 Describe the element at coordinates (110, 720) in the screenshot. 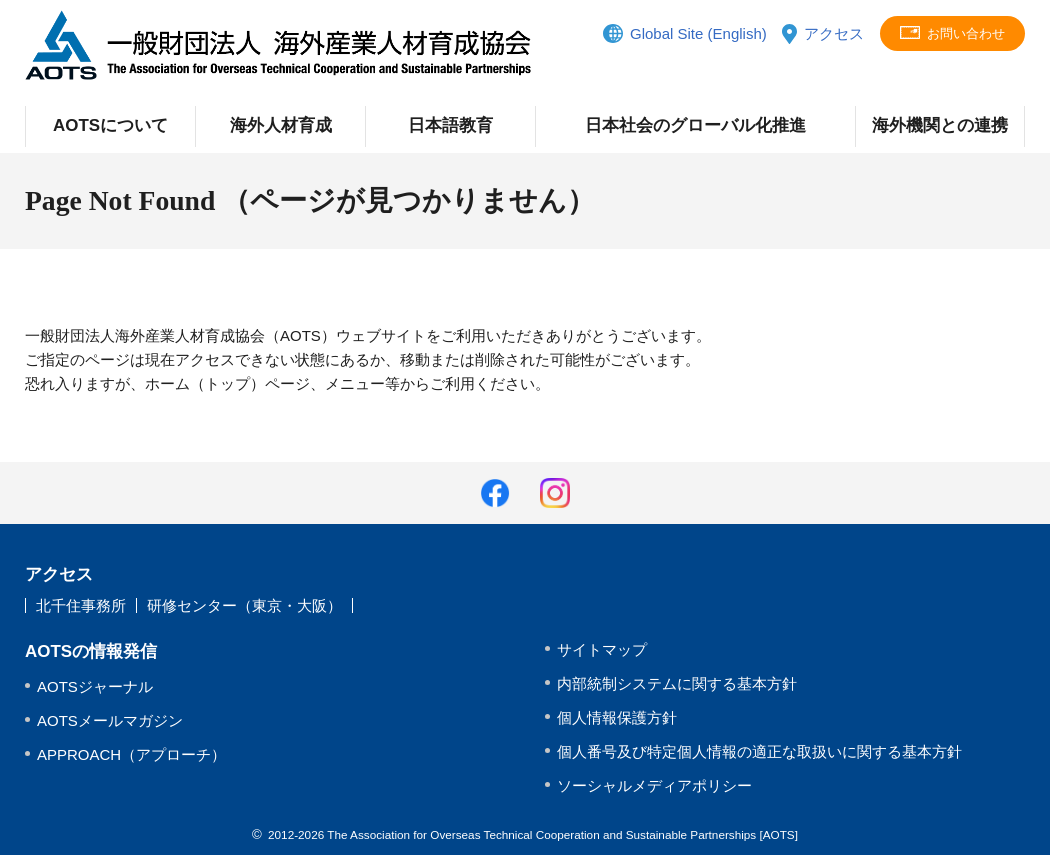

I see `AOTSメールマガジン` at that location.